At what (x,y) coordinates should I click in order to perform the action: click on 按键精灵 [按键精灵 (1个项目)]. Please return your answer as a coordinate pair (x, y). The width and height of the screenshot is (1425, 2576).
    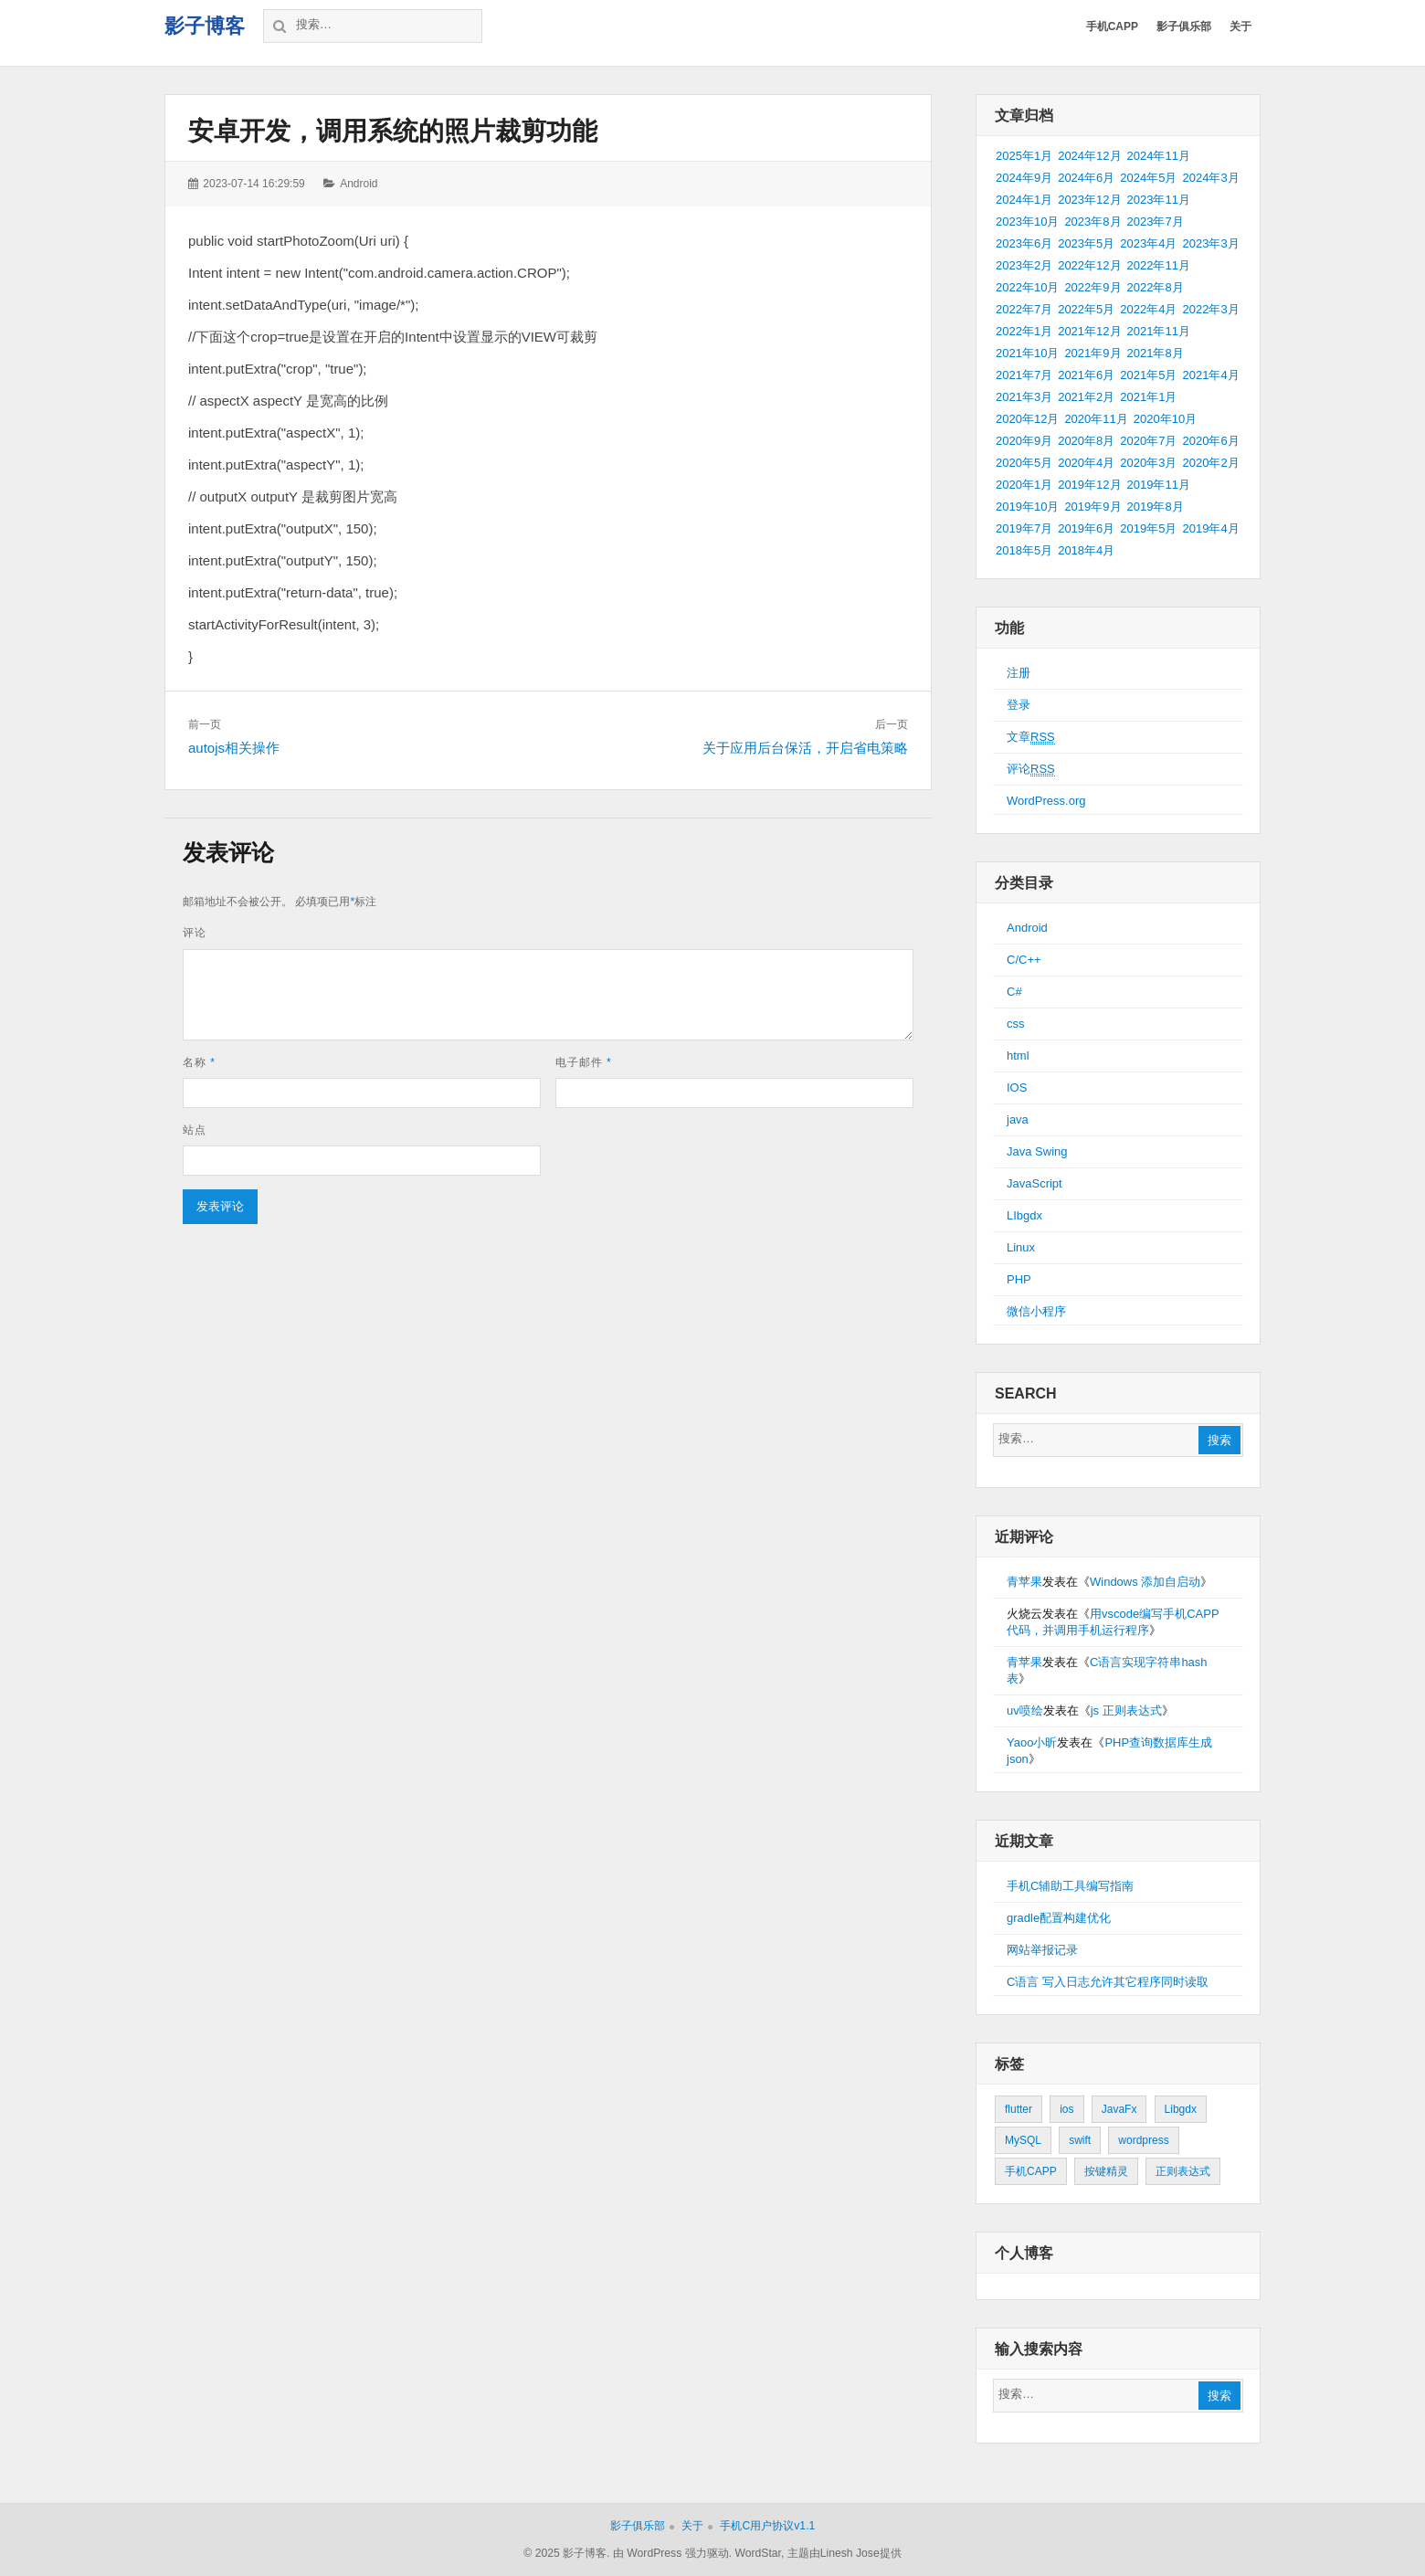
    Looking at the image, I should click on (1106, 2171).